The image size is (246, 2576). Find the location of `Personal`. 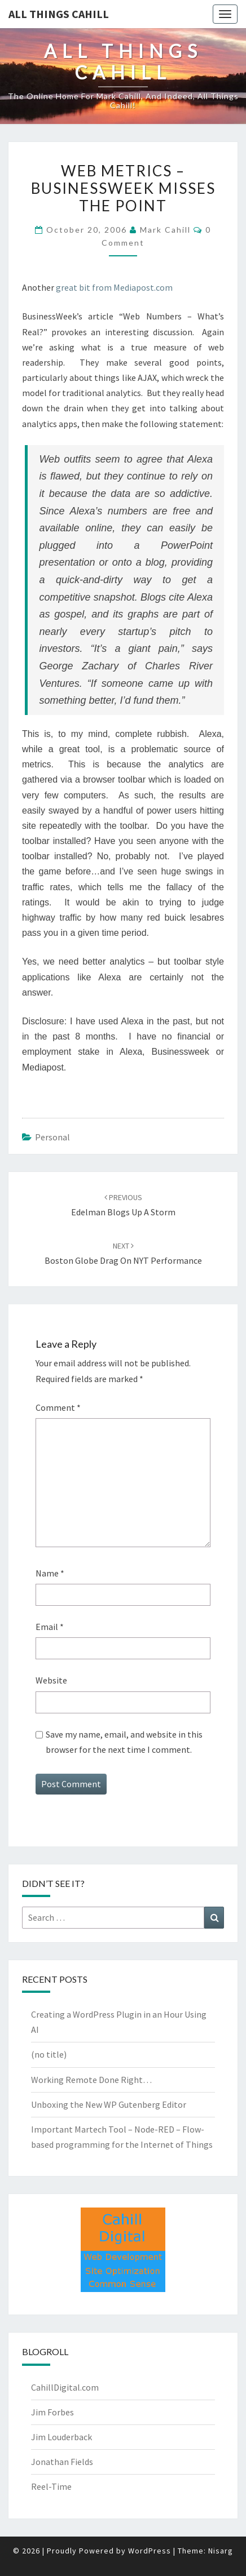

Personal is located at coordinates (52, 1137).